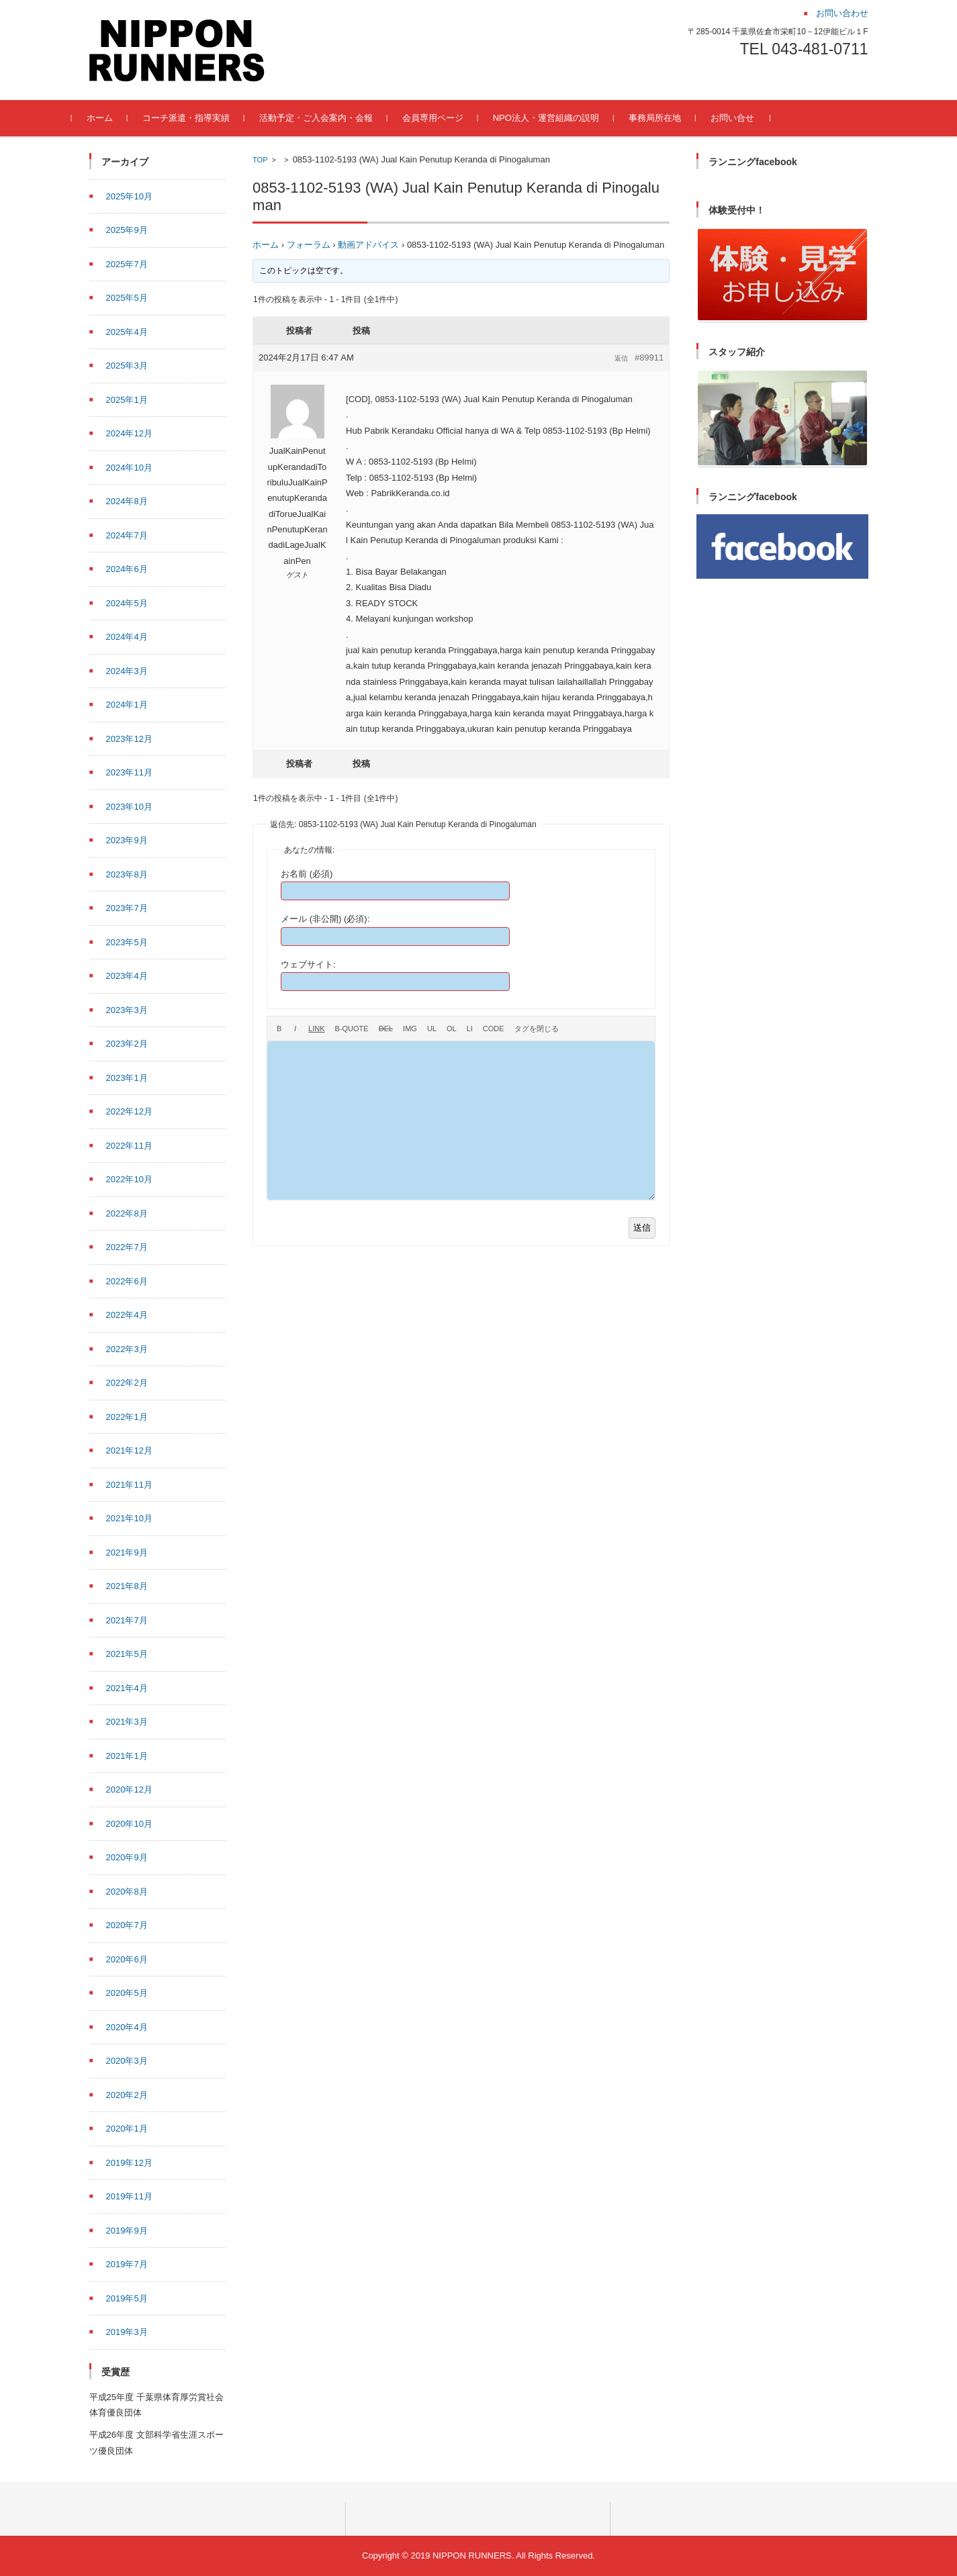  What do you see at coordinates (333, 118) in the screenshot?
I see `活動予定・ご入会案内・会報` at bounding box center [333, 118].